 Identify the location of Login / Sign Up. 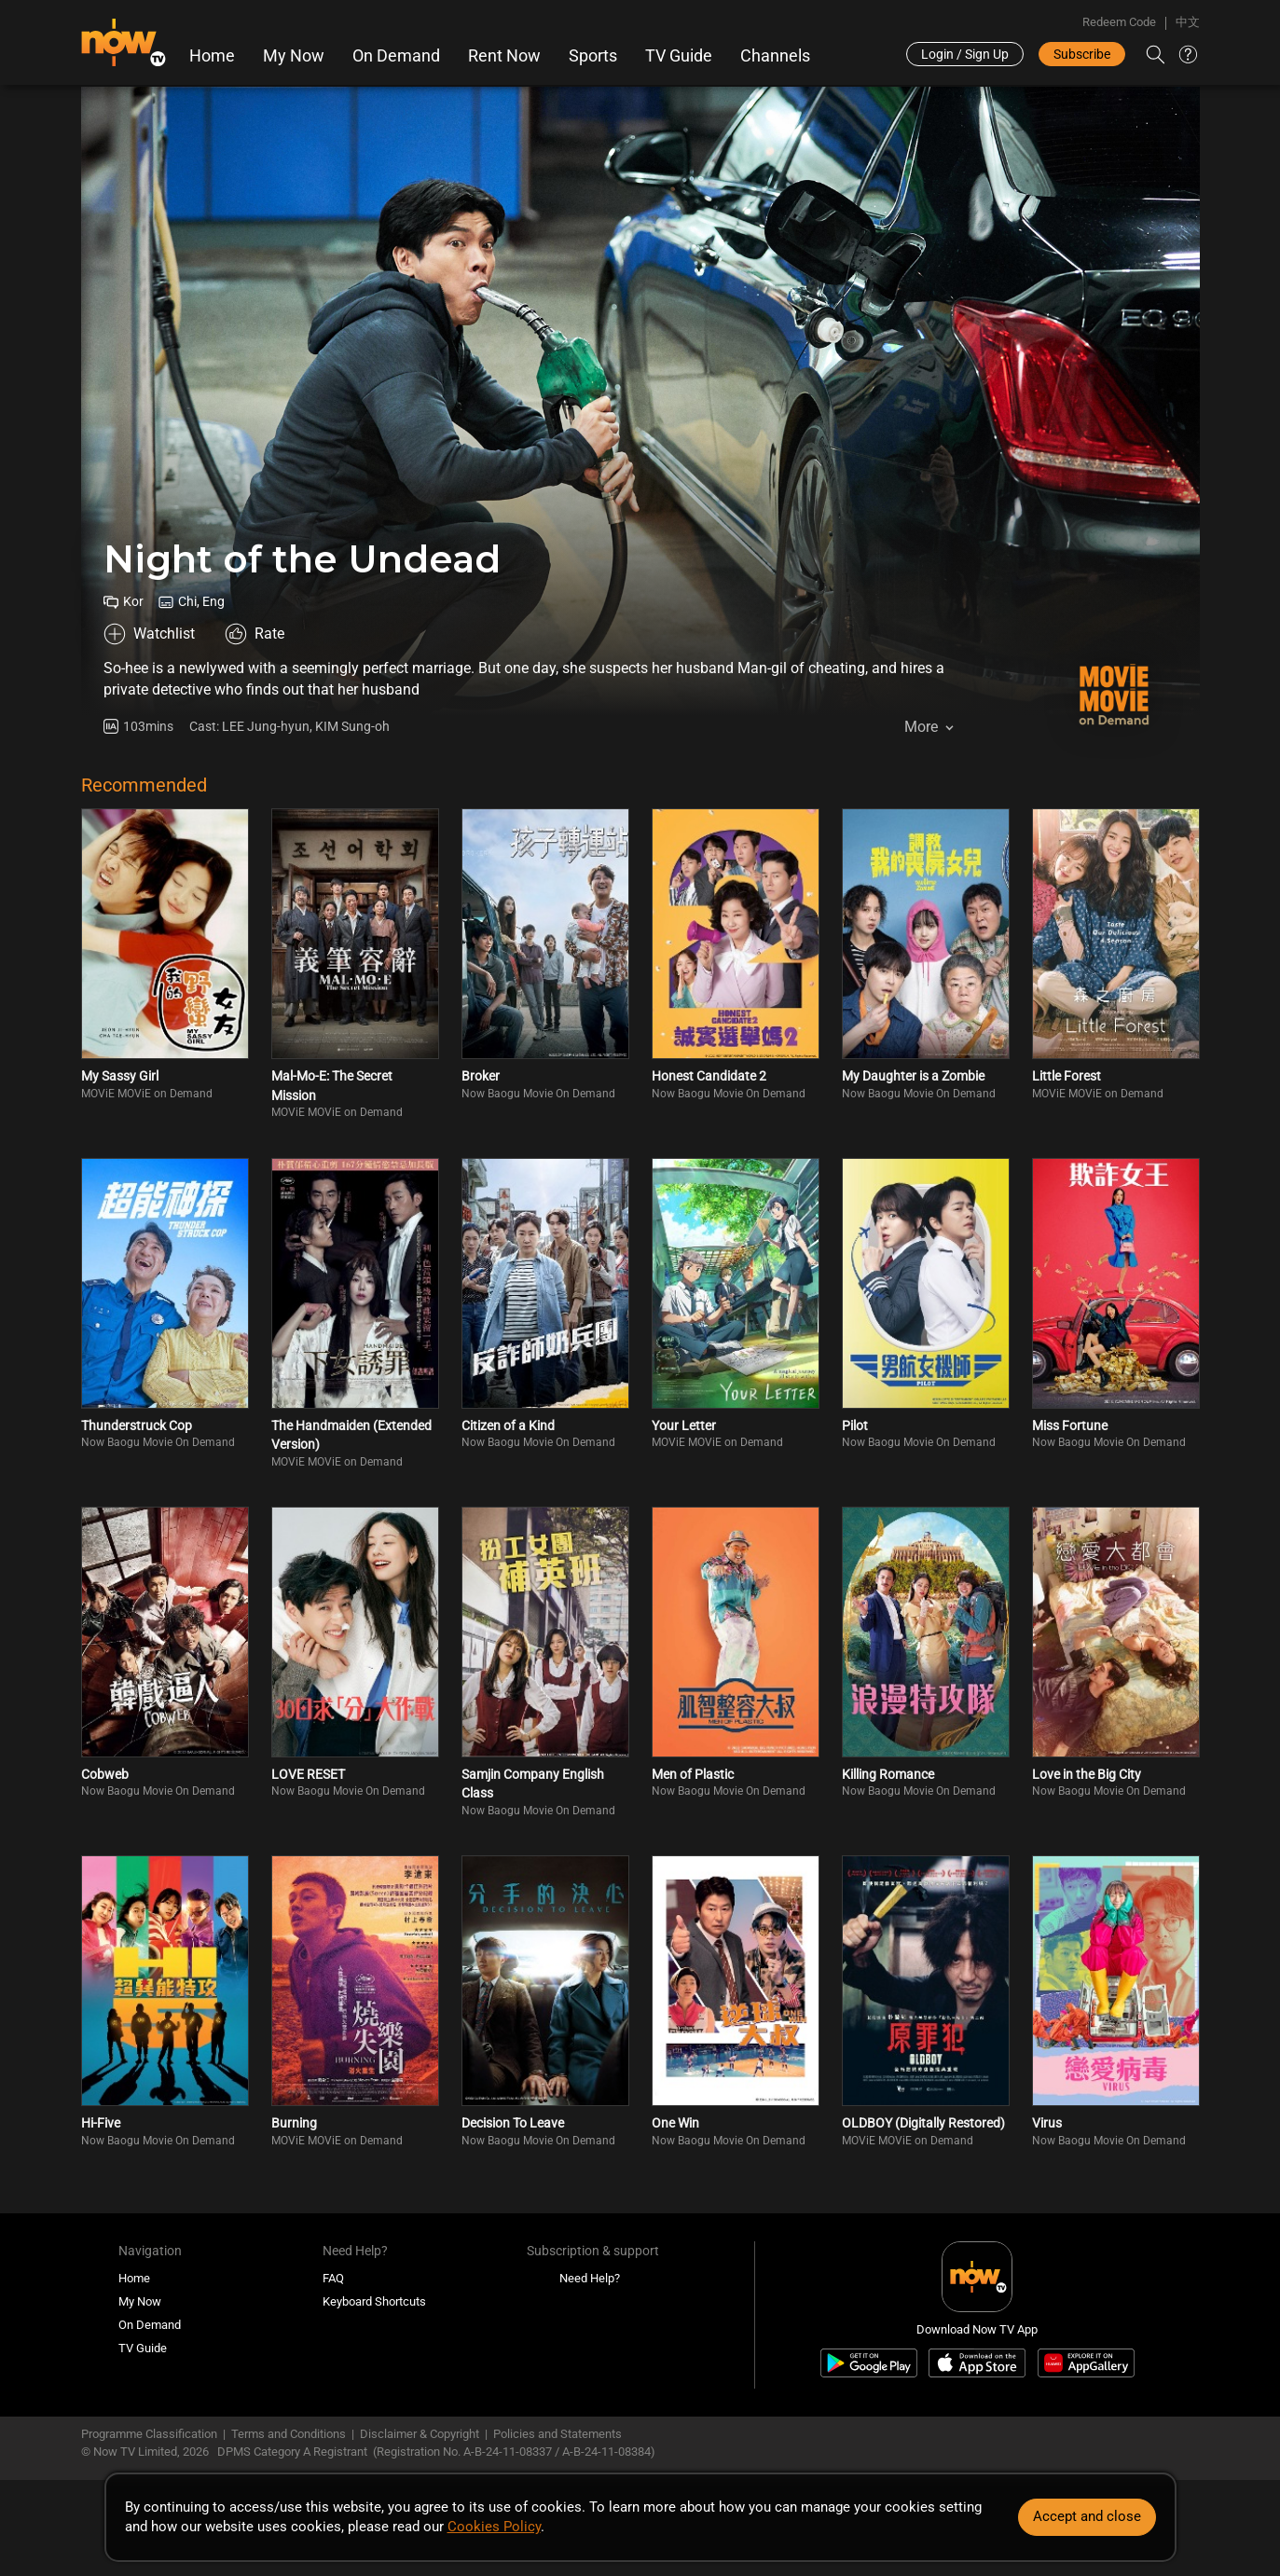
(965, 54).